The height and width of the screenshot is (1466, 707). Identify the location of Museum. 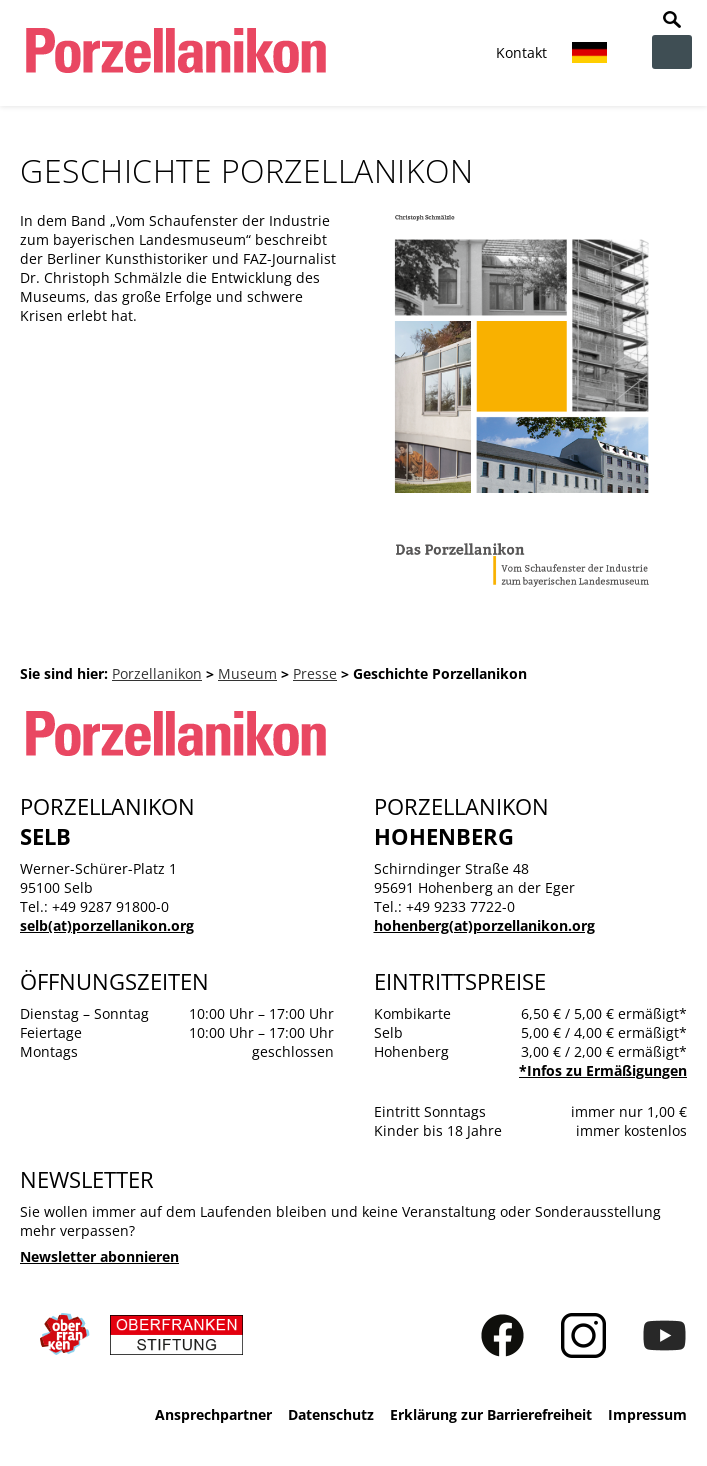
(247, 673).